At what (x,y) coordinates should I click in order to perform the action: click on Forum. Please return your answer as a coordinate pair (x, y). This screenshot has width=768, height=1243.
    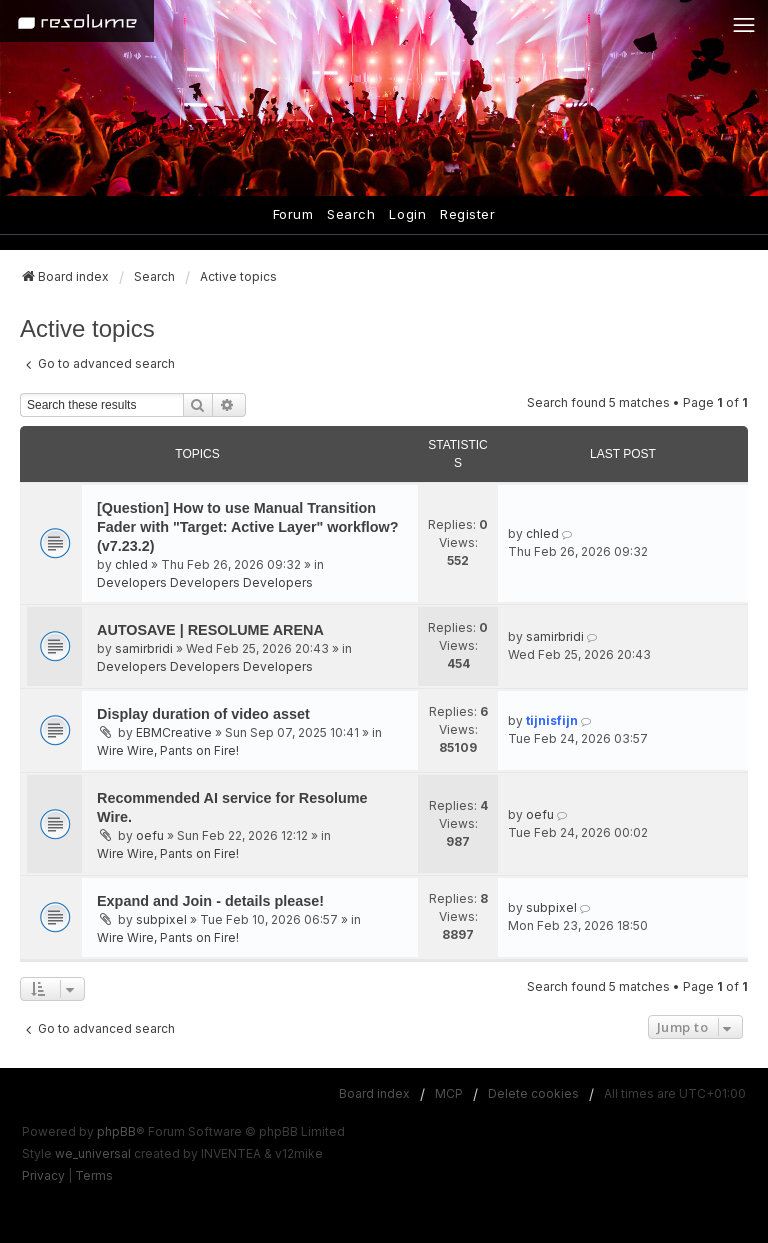
    Looking at the image, I should click on (293, 214).